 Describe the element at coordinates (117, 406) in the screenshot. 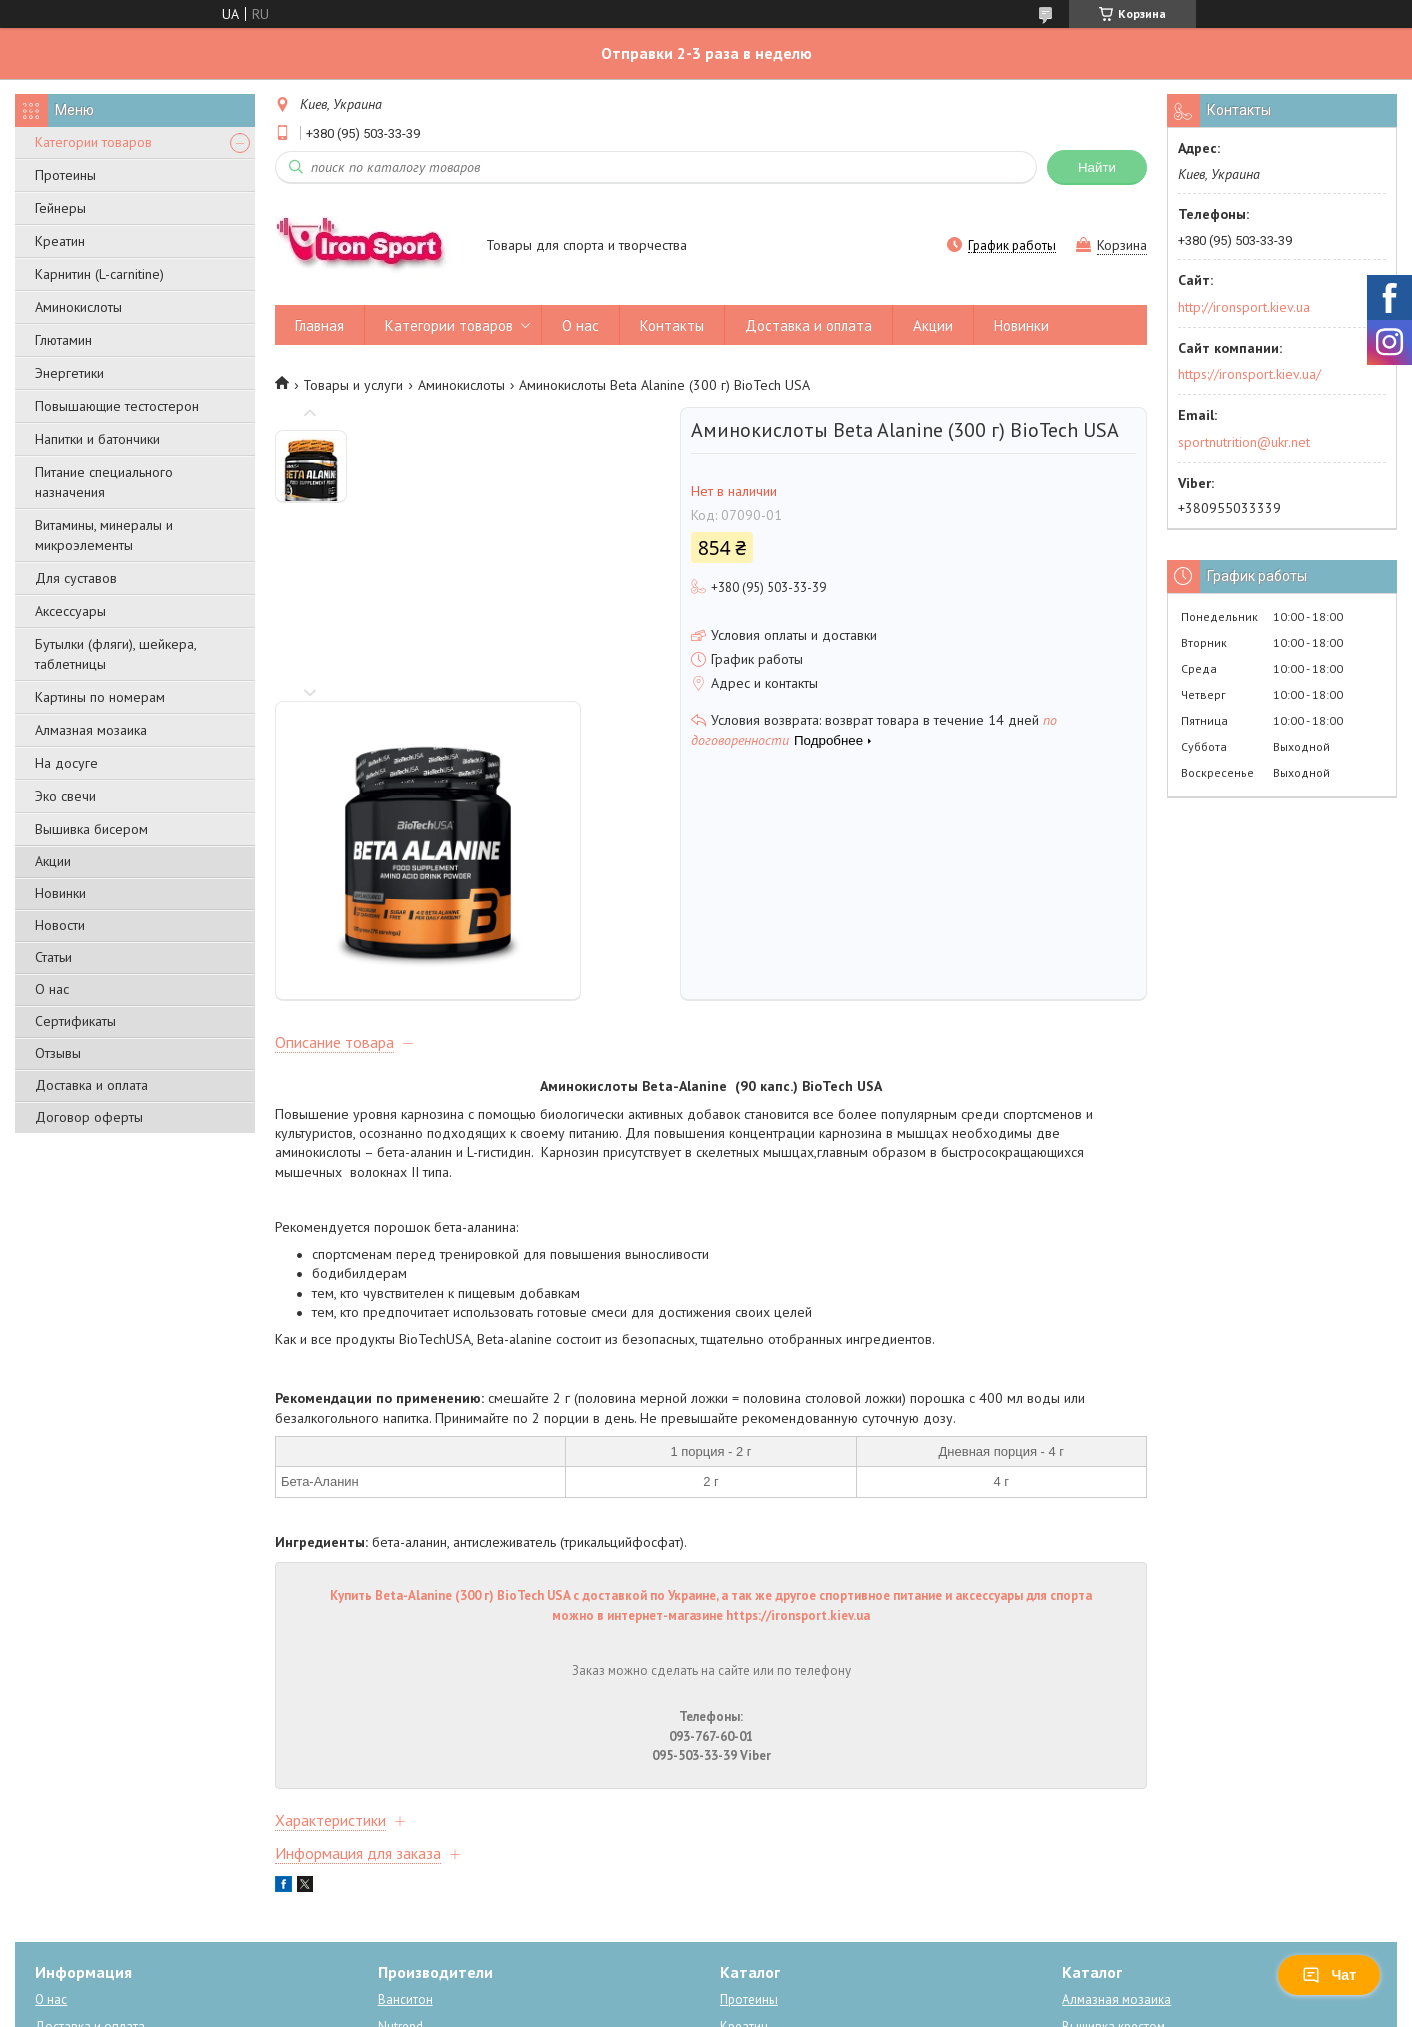

I see `Повышающие тестостерон` at that location.